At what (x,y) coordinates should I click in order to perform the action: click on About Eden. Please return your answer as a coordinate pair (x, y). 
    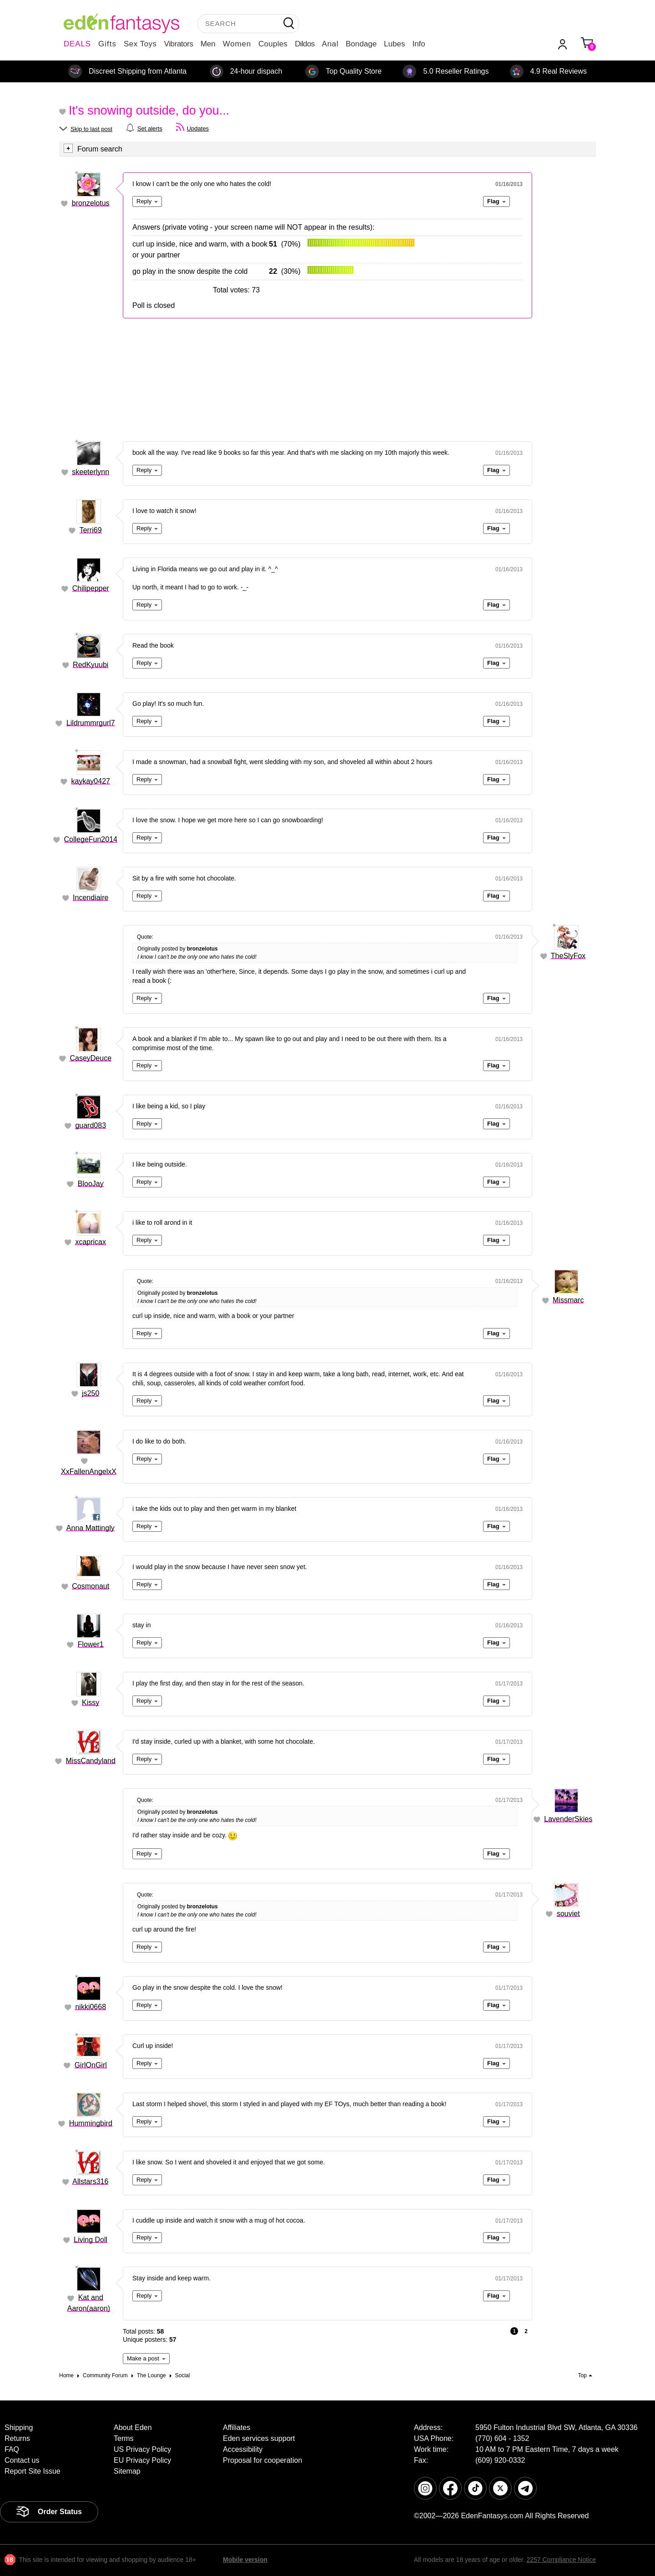
    Looking at the image, I should click on (133, 2427).